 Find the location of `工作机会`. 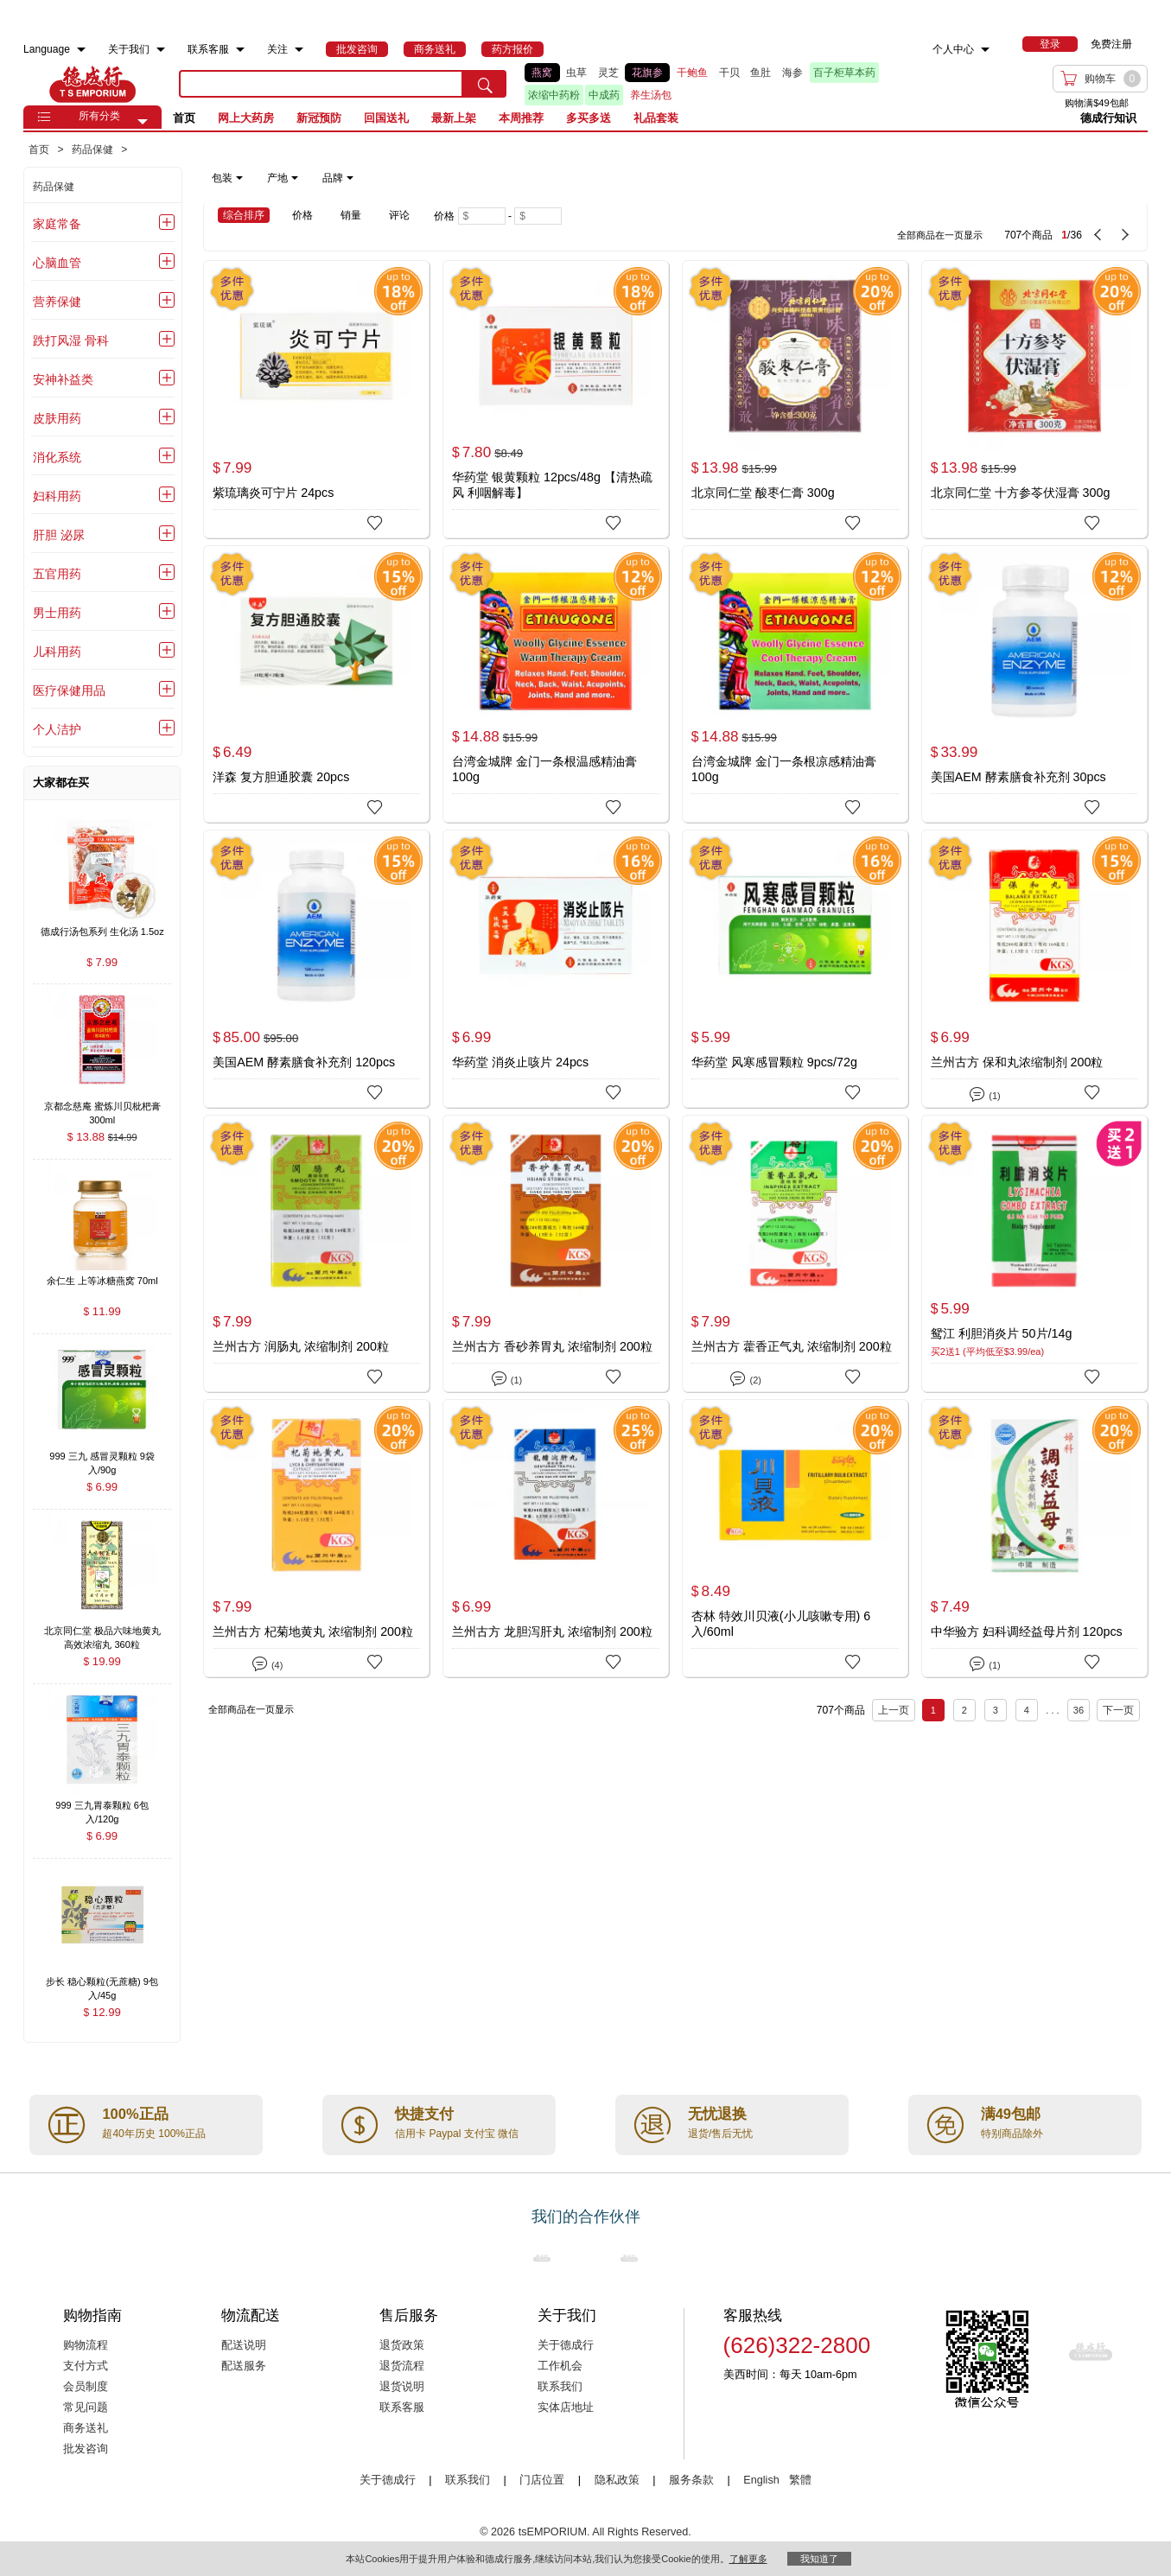

工作机会 is located at coordinates (560, 2366).